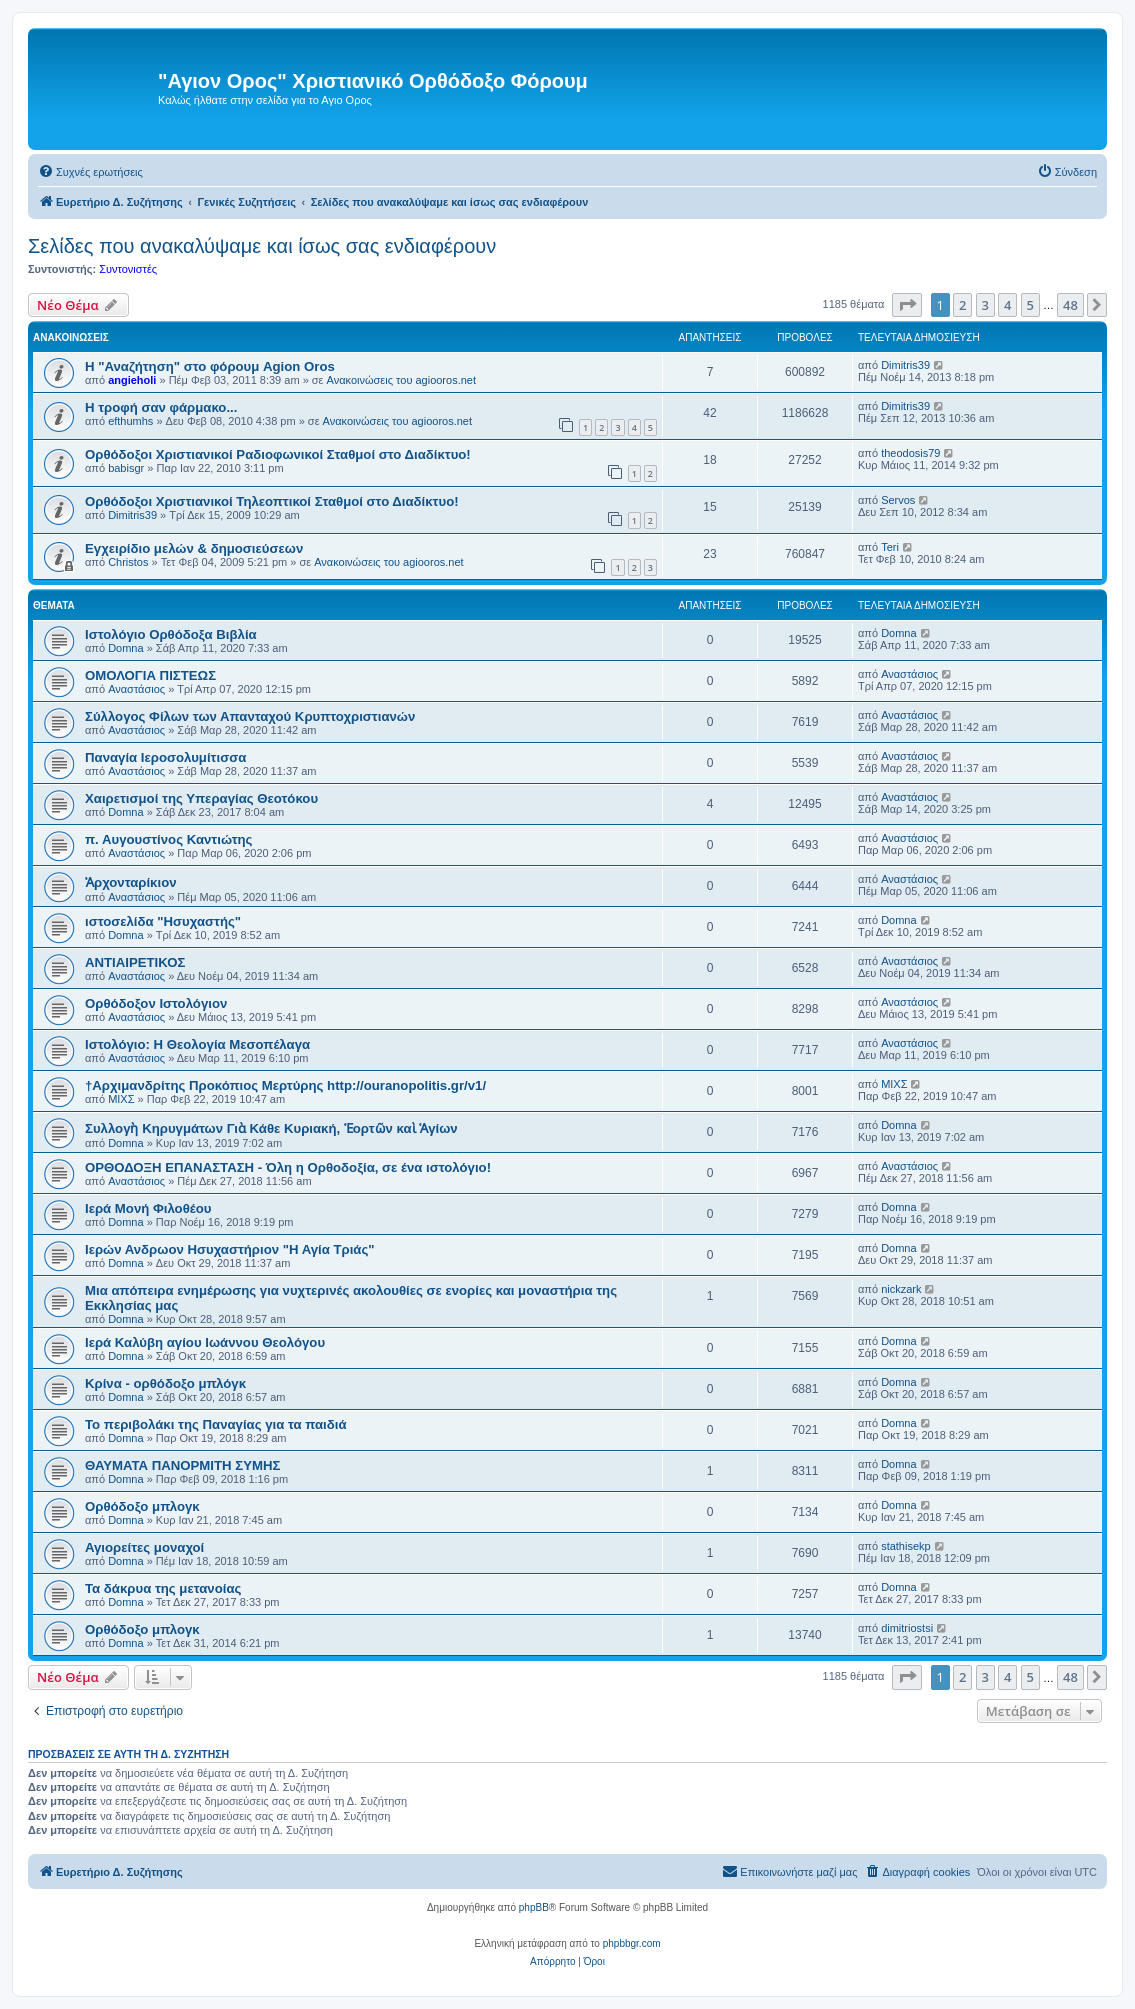 This screenshot has height=2009, width=1135. I want to click on dimitriostsi, so click(907, 1628).